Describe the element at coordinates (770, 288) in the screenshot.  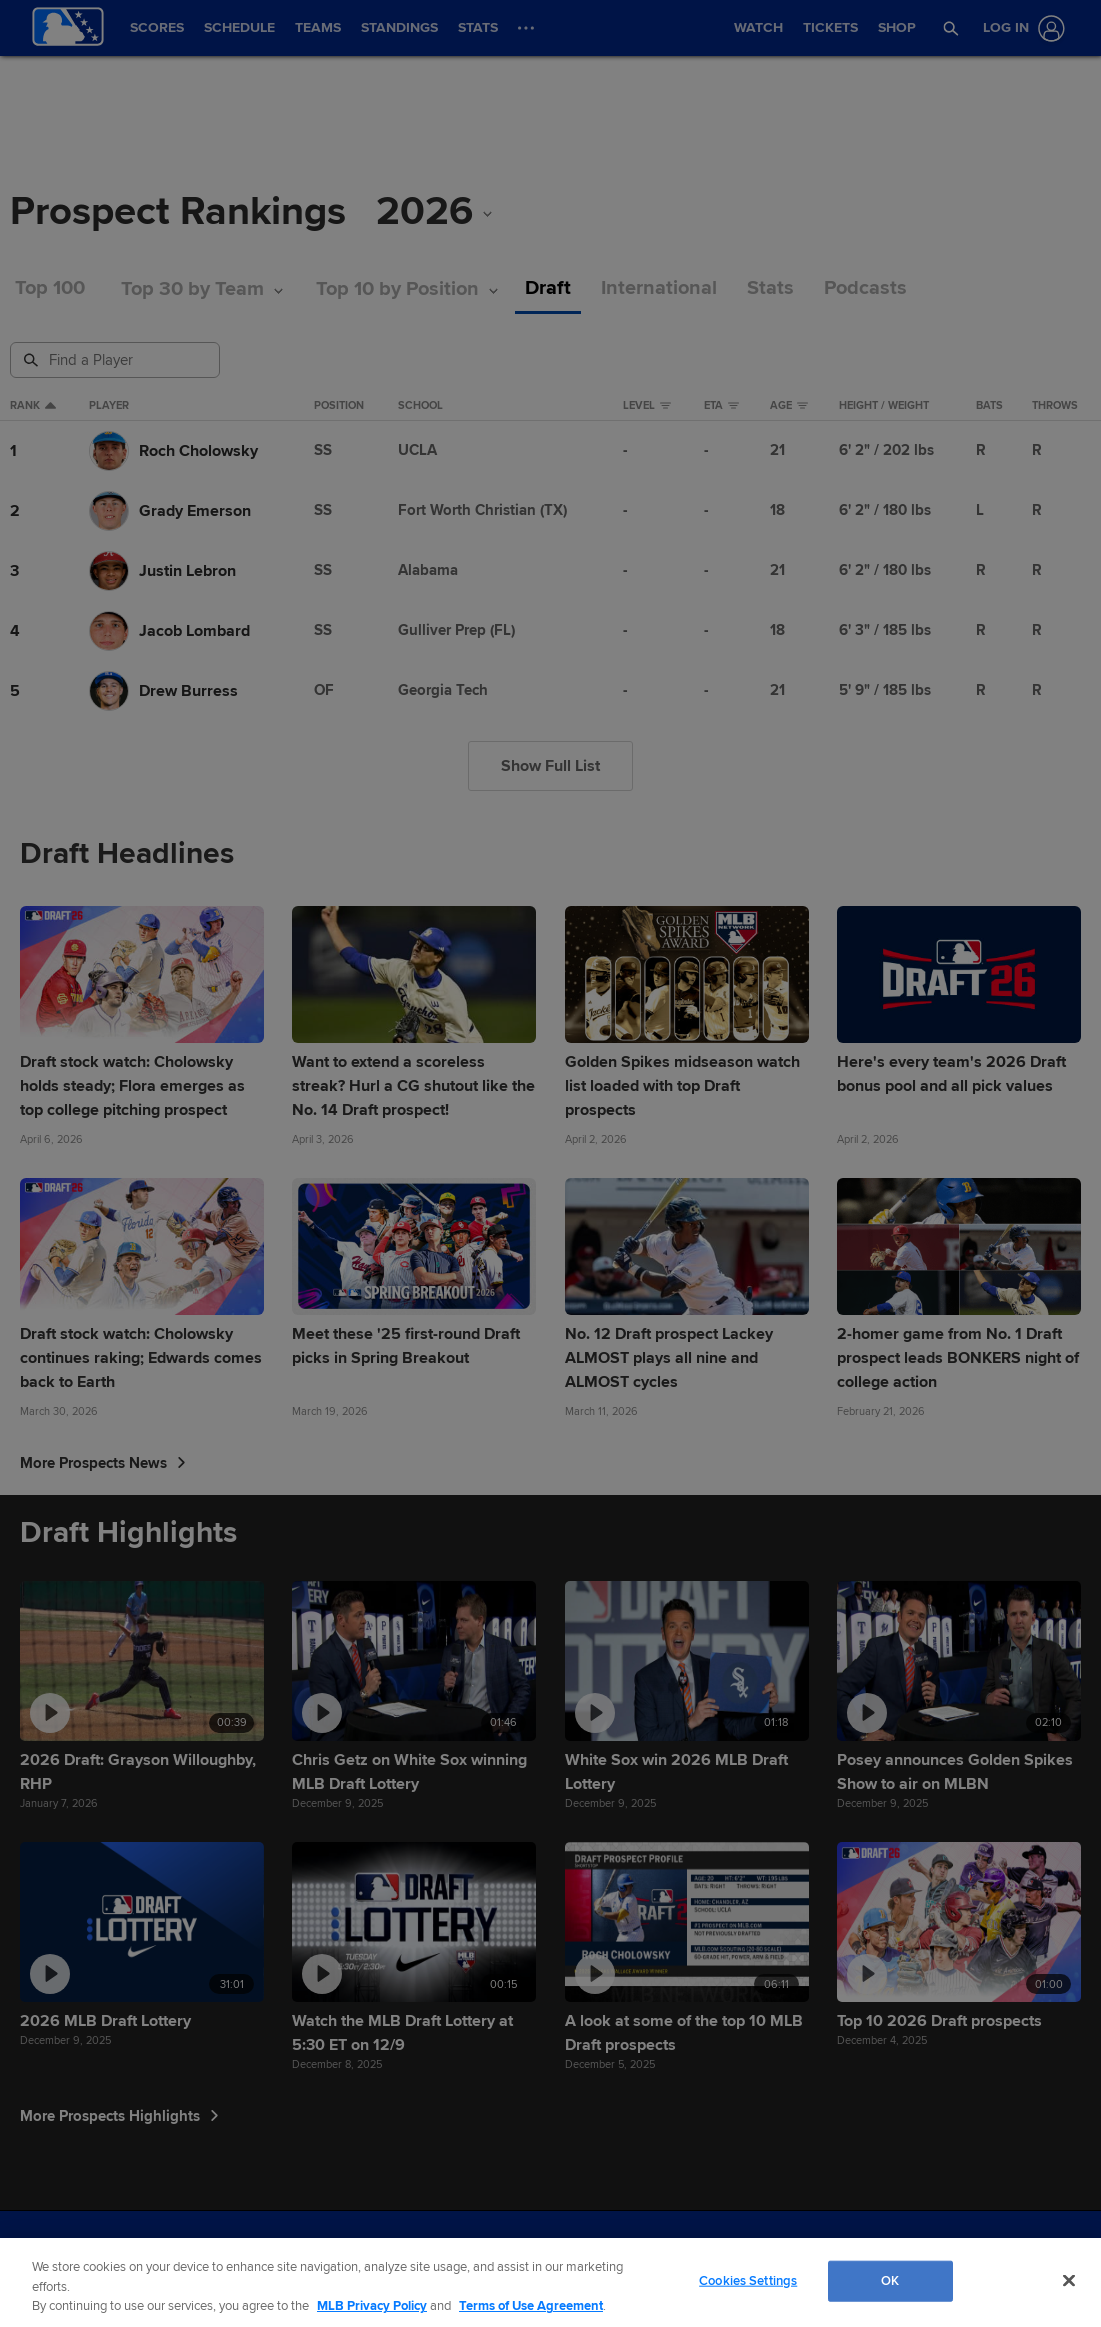
I see `Stats` at that location.